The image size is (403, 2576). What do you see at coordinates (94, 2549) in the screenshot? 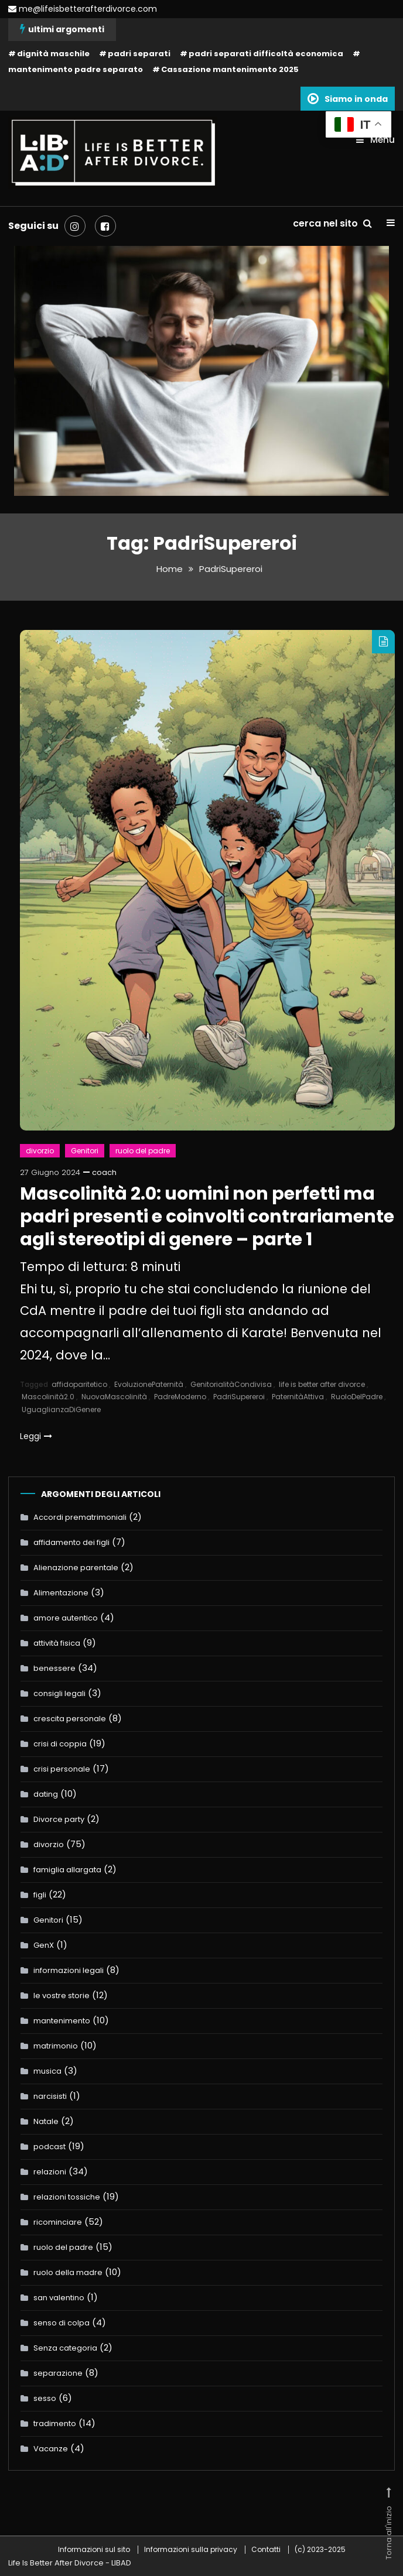
I see `Informazioni sul sito` at bounding box center [94, 2549].